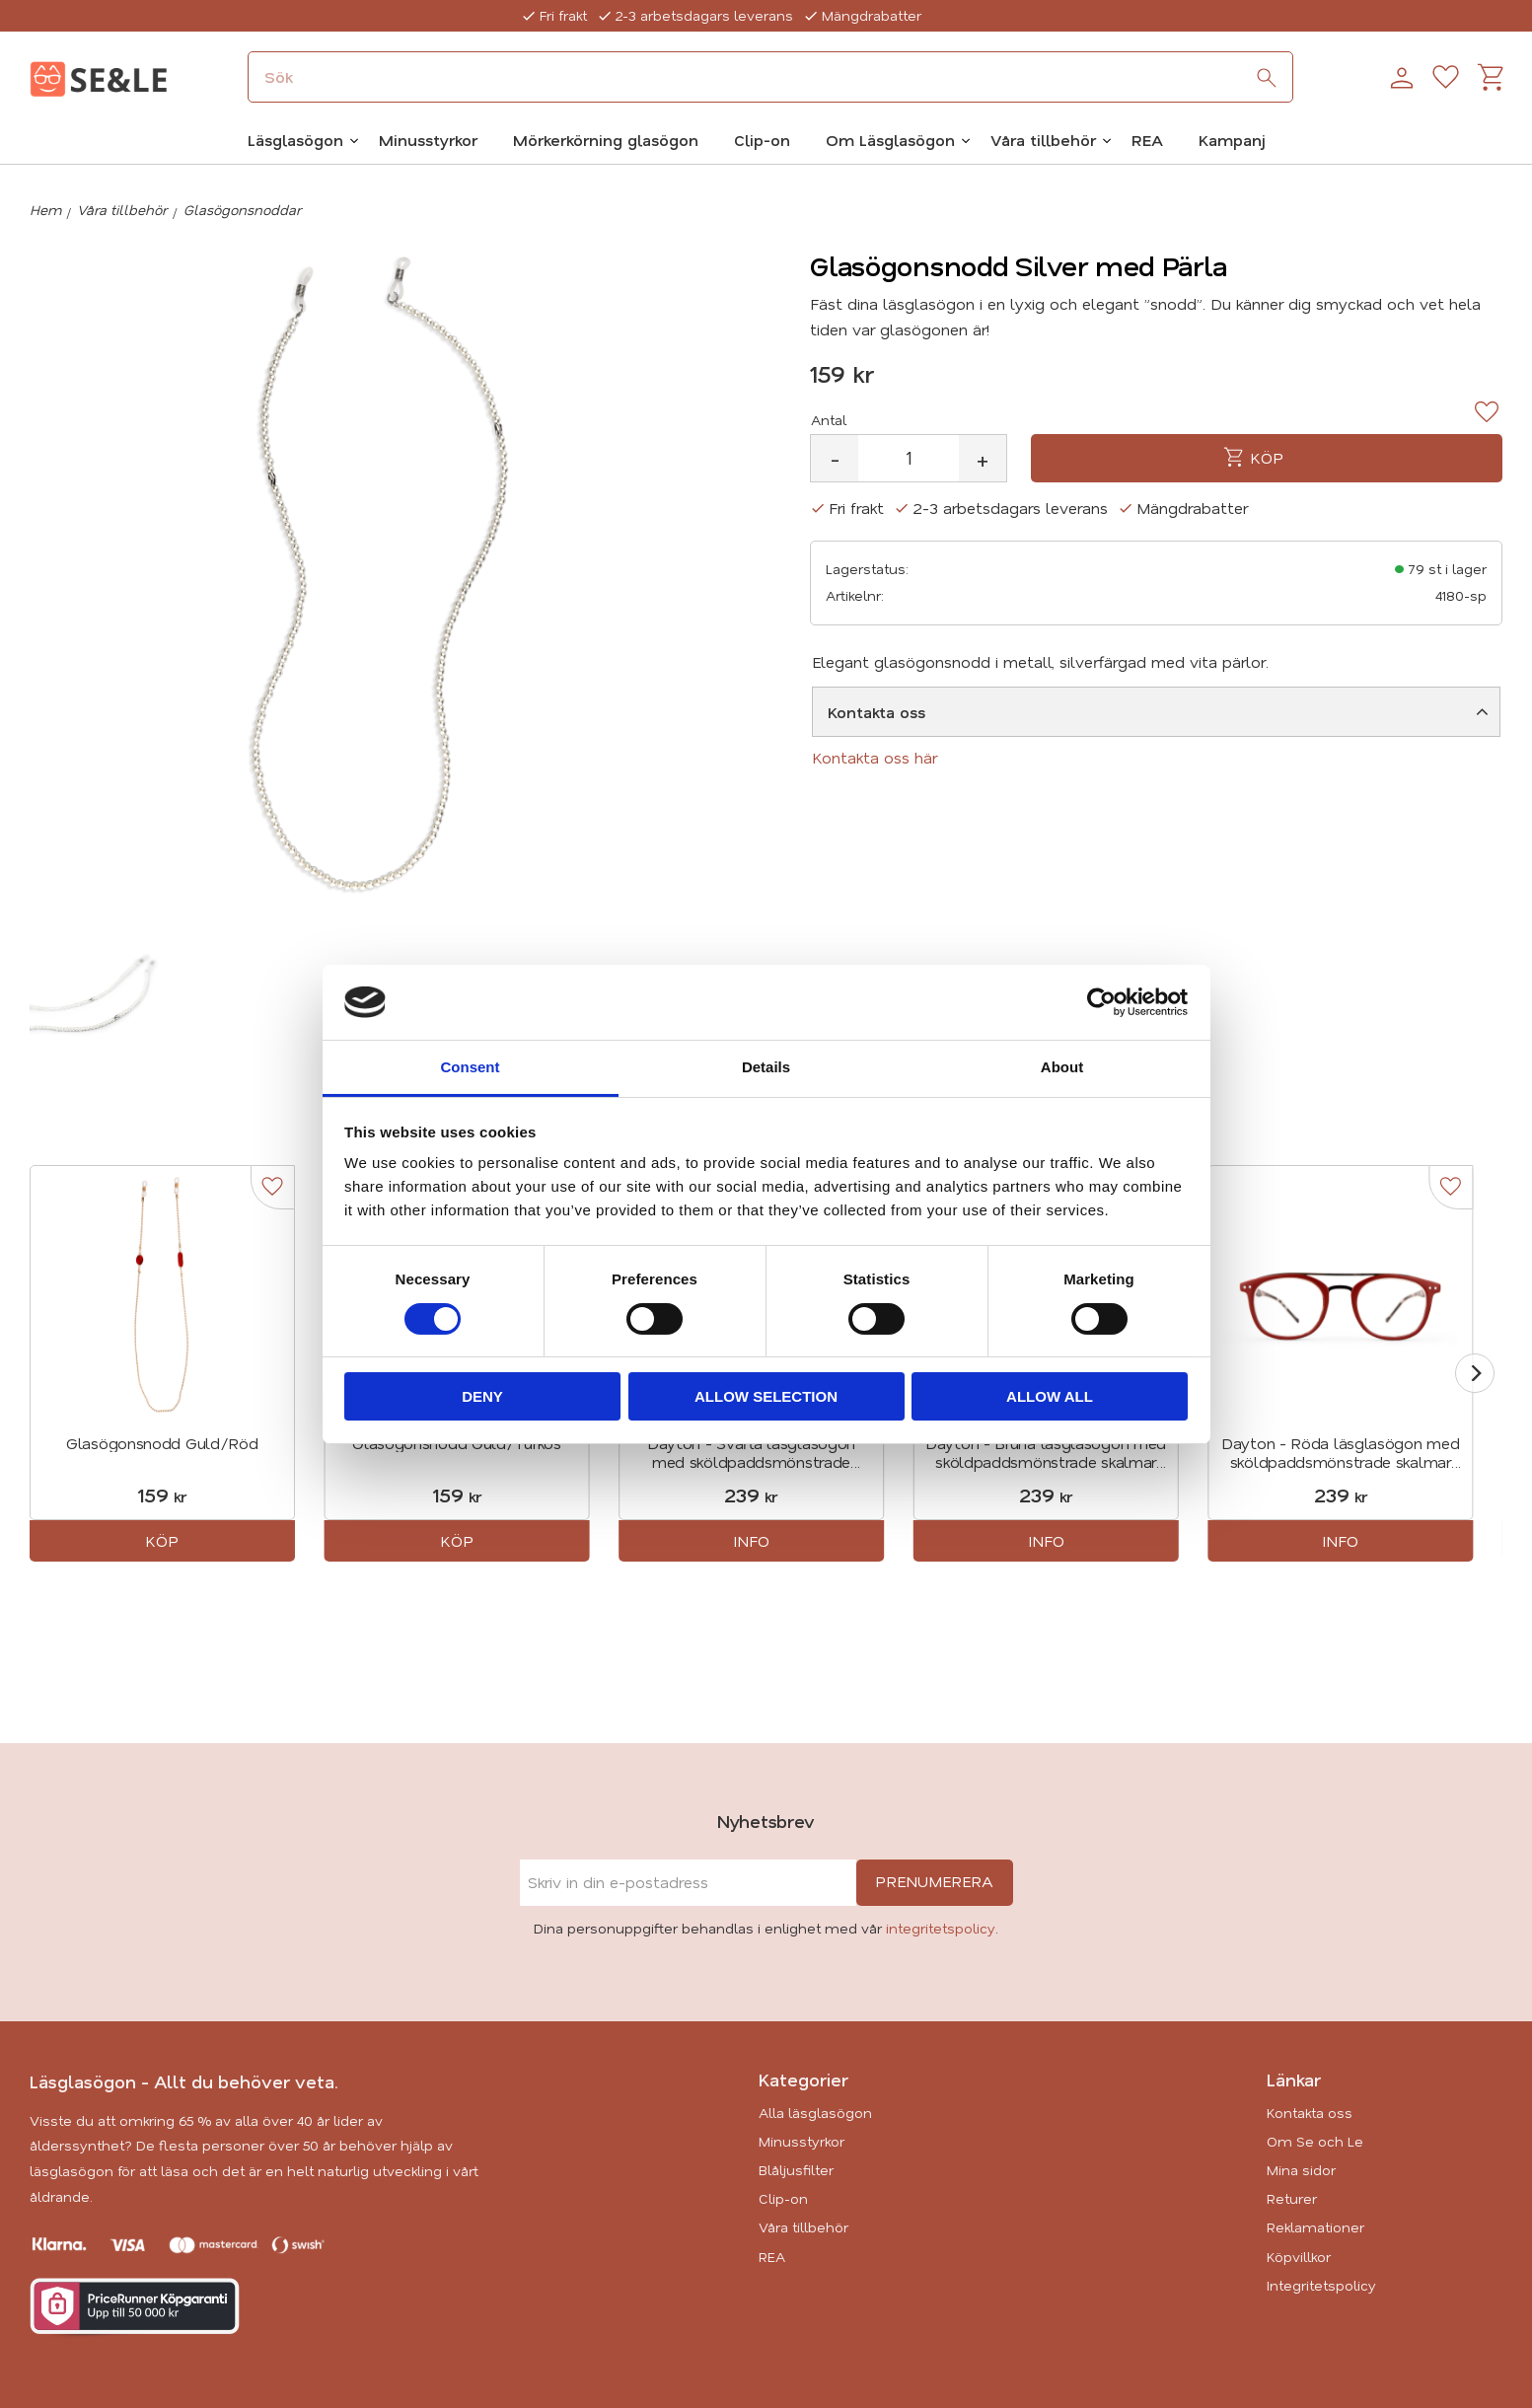 The width and height of the screenshot is (1532, 2408). What do you see at coordinates (1299, 2256) in the screenshot?
I see `Köpvillkor [menuitem]` at bounding box center [1299, 2256].